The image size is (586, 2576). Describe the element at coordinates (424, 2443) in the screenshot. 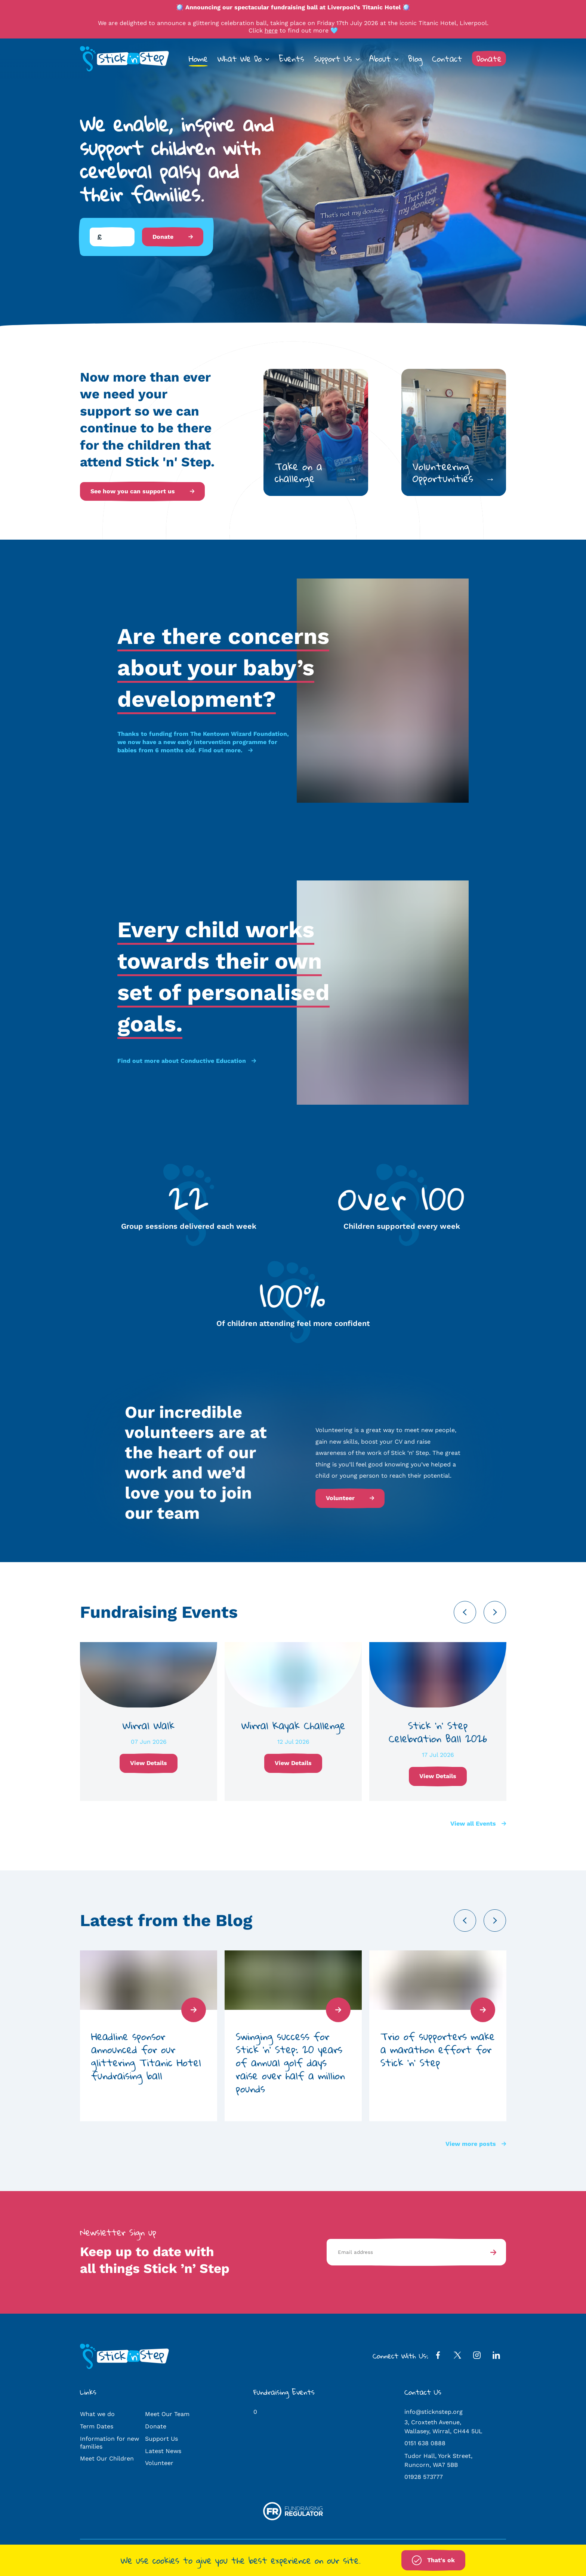

I see `0151 638 0888` at that location.